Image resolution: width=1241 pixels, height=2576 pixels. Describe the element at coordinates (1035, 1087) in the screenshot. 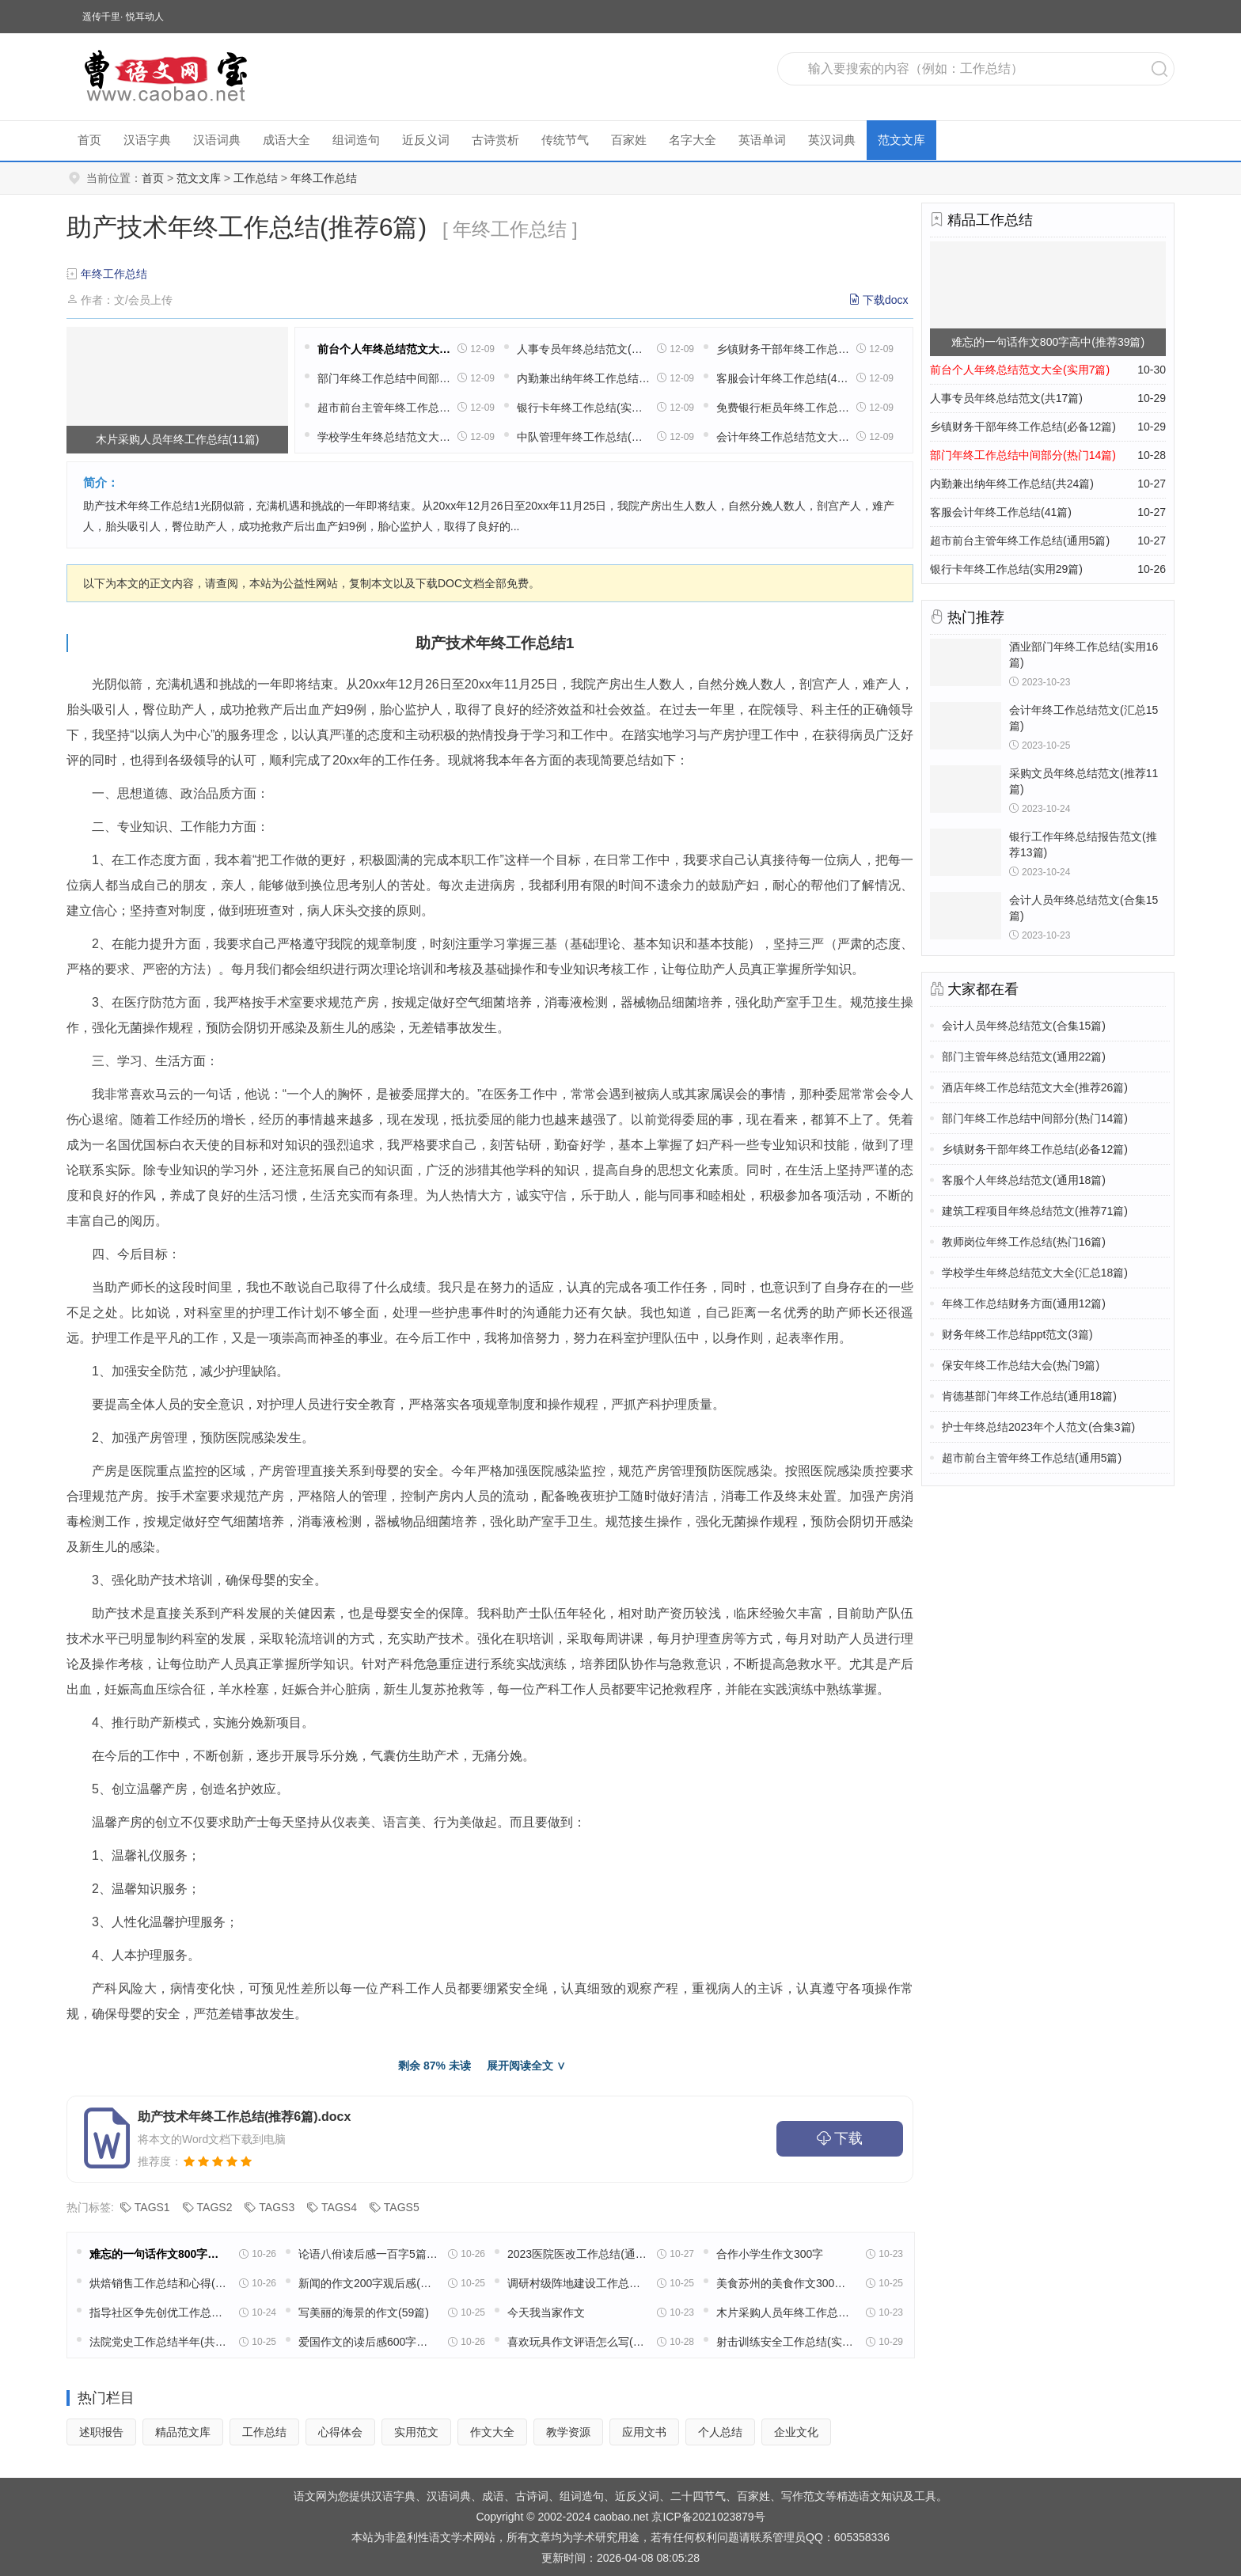

I see `酒店年终工作总结范文大全(推荐26篇)` at that location.